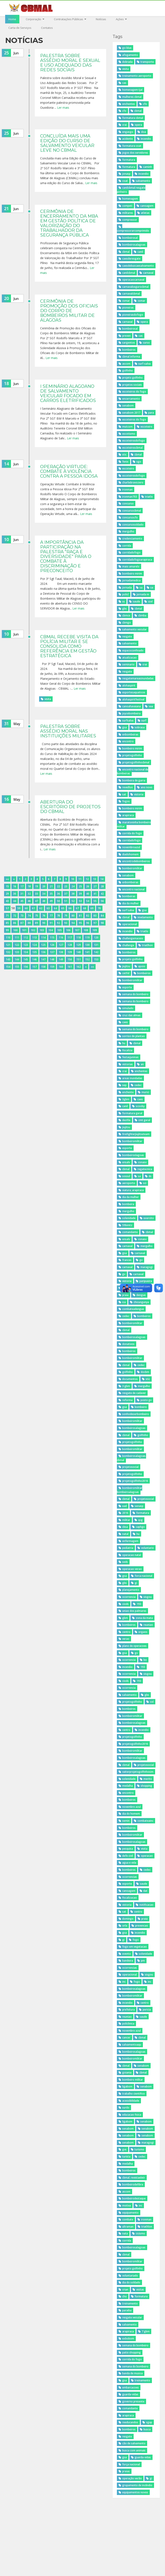  I want to click on golfinho, so click(126, 370).